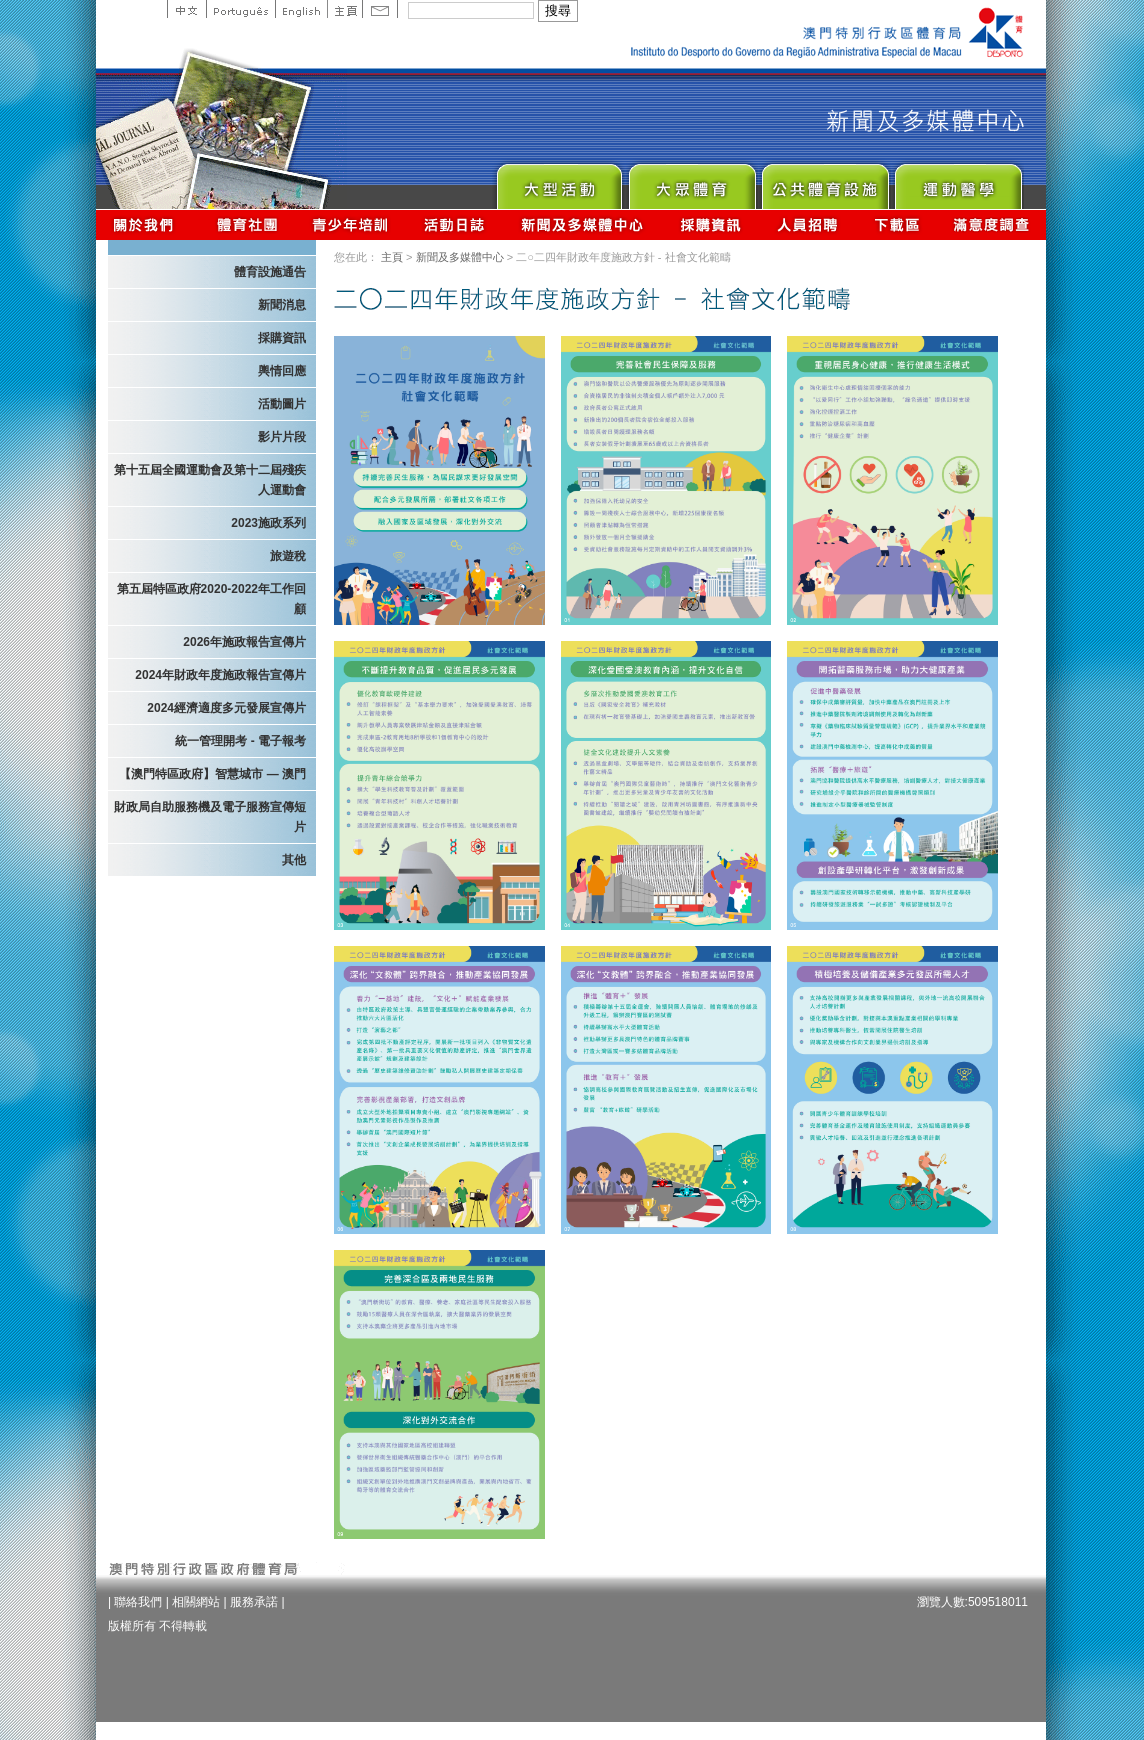  I want to click on 統一管理開考 - 電子報考, so click(240, 741).